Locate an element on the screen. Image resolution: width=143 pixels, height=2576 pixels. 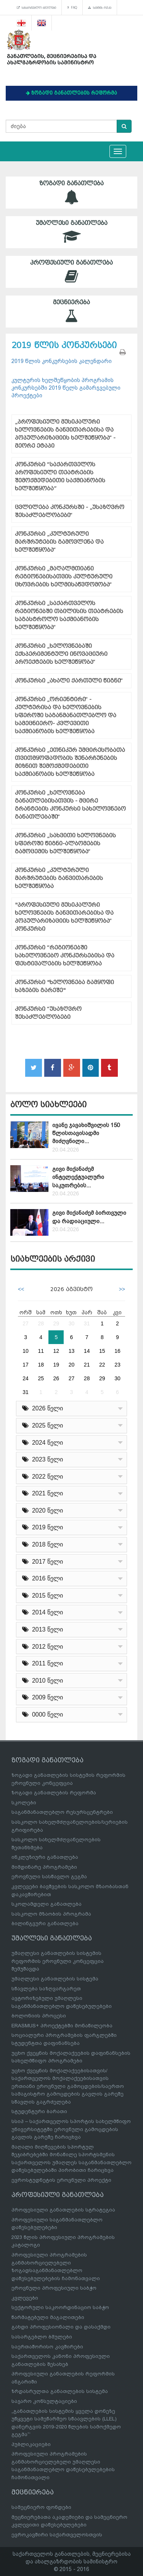
ზოგადი განათლება is located at coordinates (71, 192).